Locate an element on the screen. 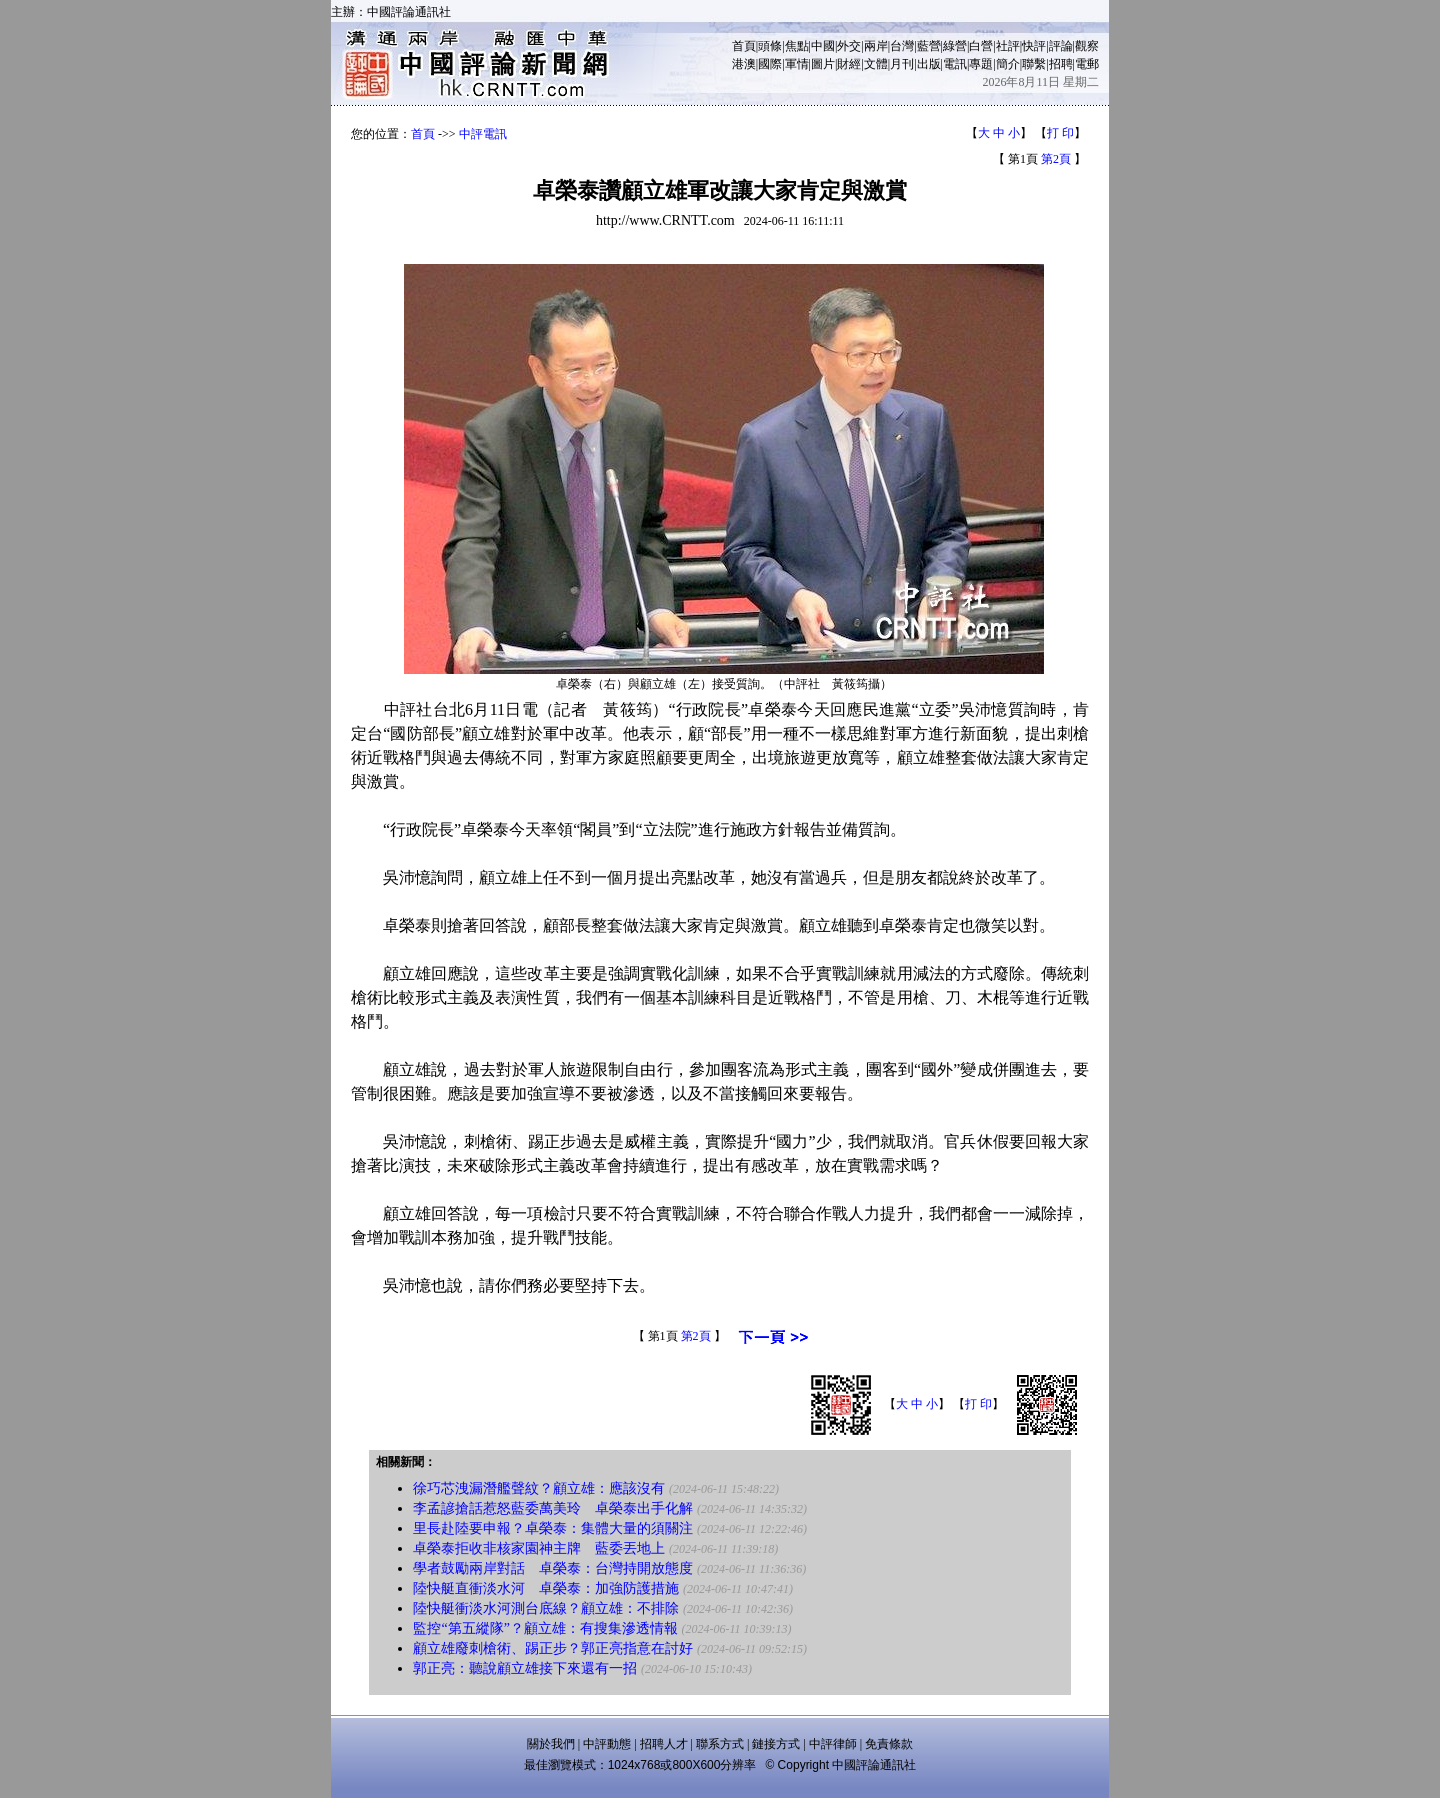  綠營 is located at coordinates (955, 46).